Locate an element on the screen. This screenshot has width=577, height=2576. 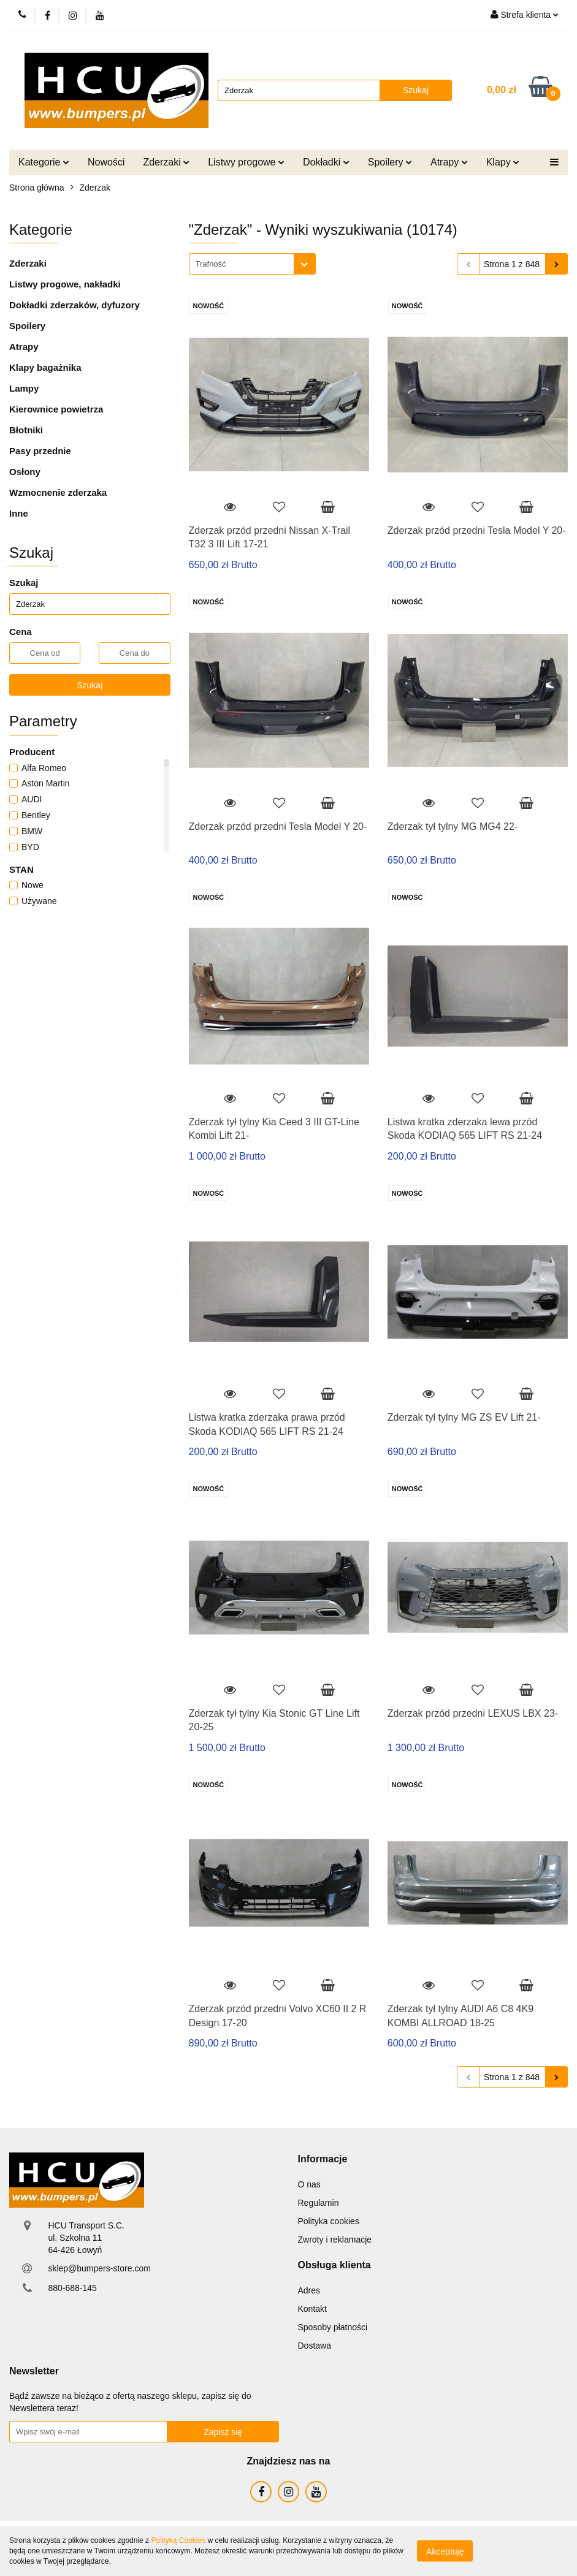
Dokładki zderzaków, dyfuzory is located at coordinates (74, 305).